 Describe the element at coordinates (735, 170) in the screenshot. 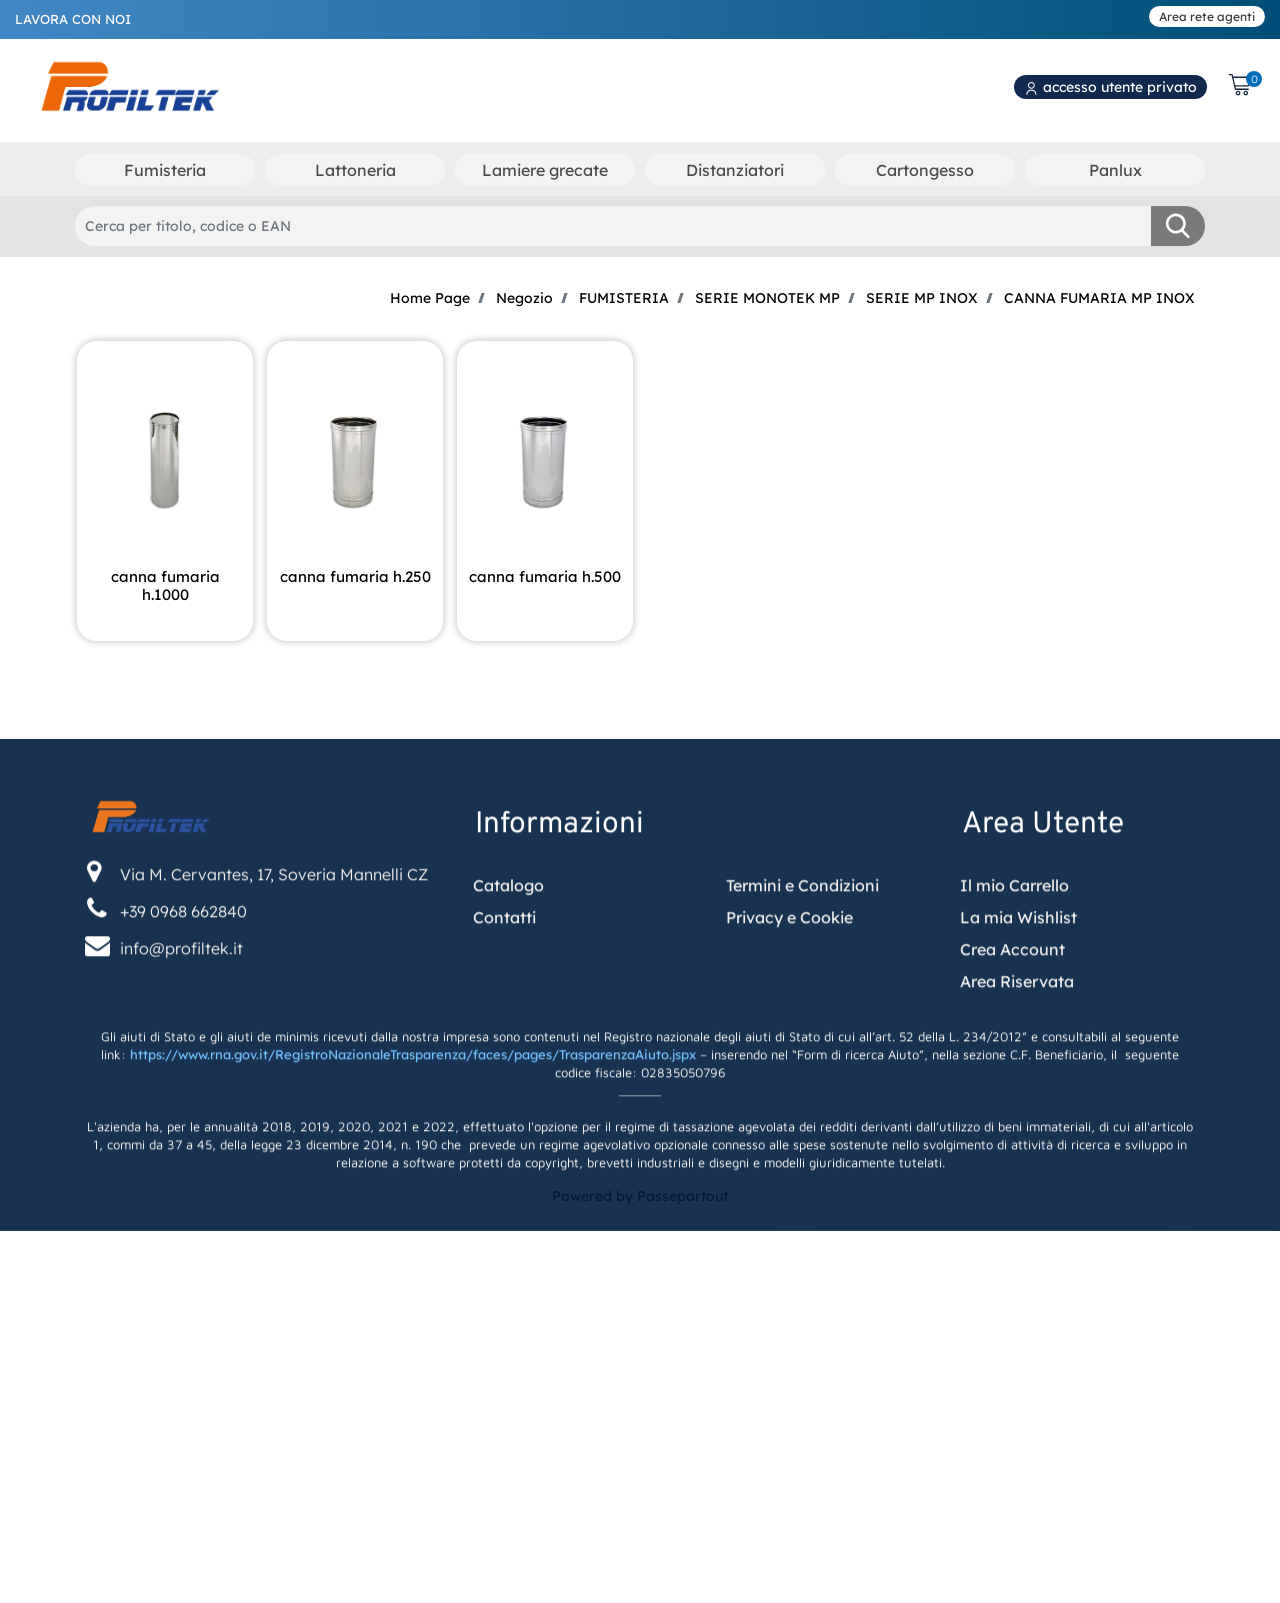

I see `Distanziatori` at that location.